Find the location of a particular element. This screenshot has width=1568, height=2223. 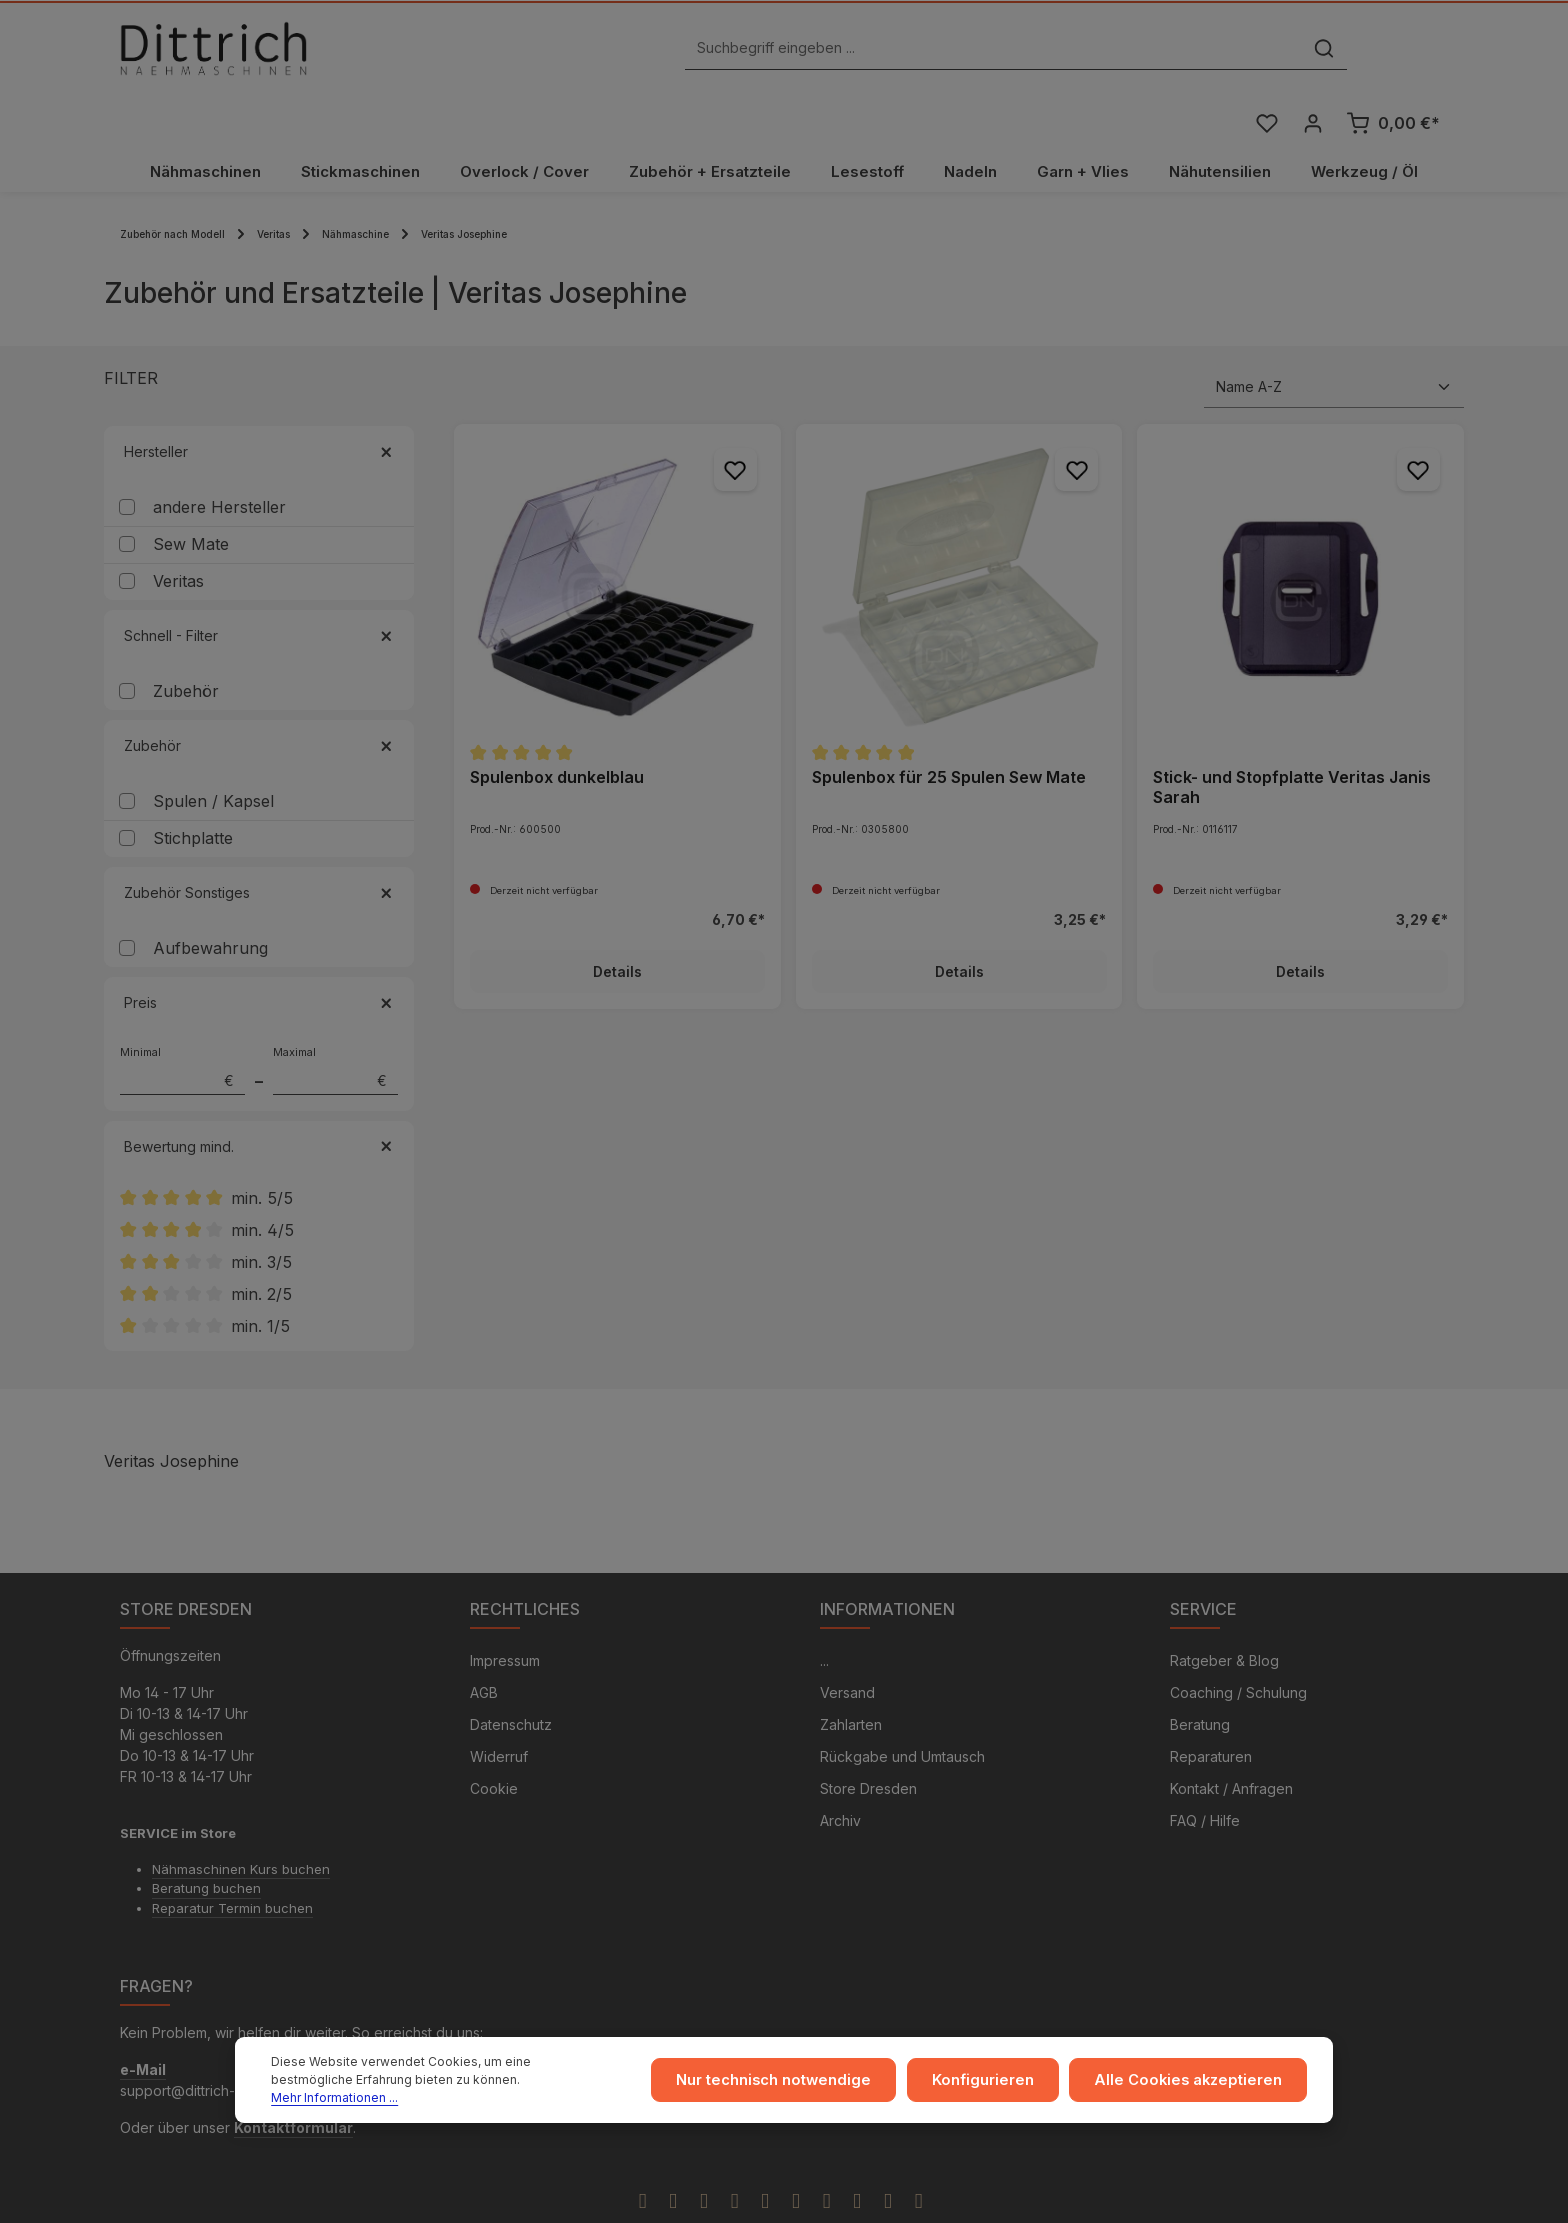

Versandkosten is located at coordinates (1103, 2199).